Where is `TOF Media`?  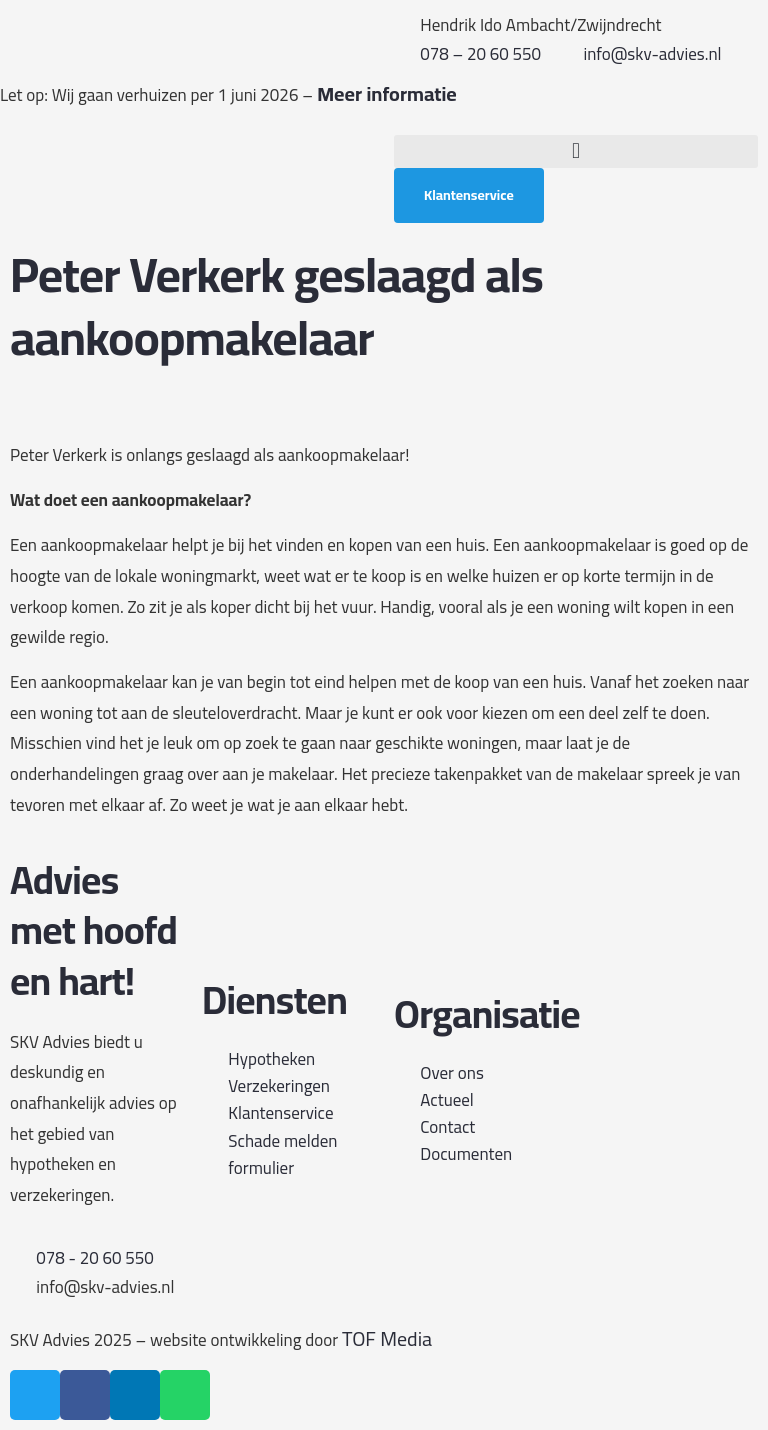
TOF Media is located at coordinates (387, 1338).